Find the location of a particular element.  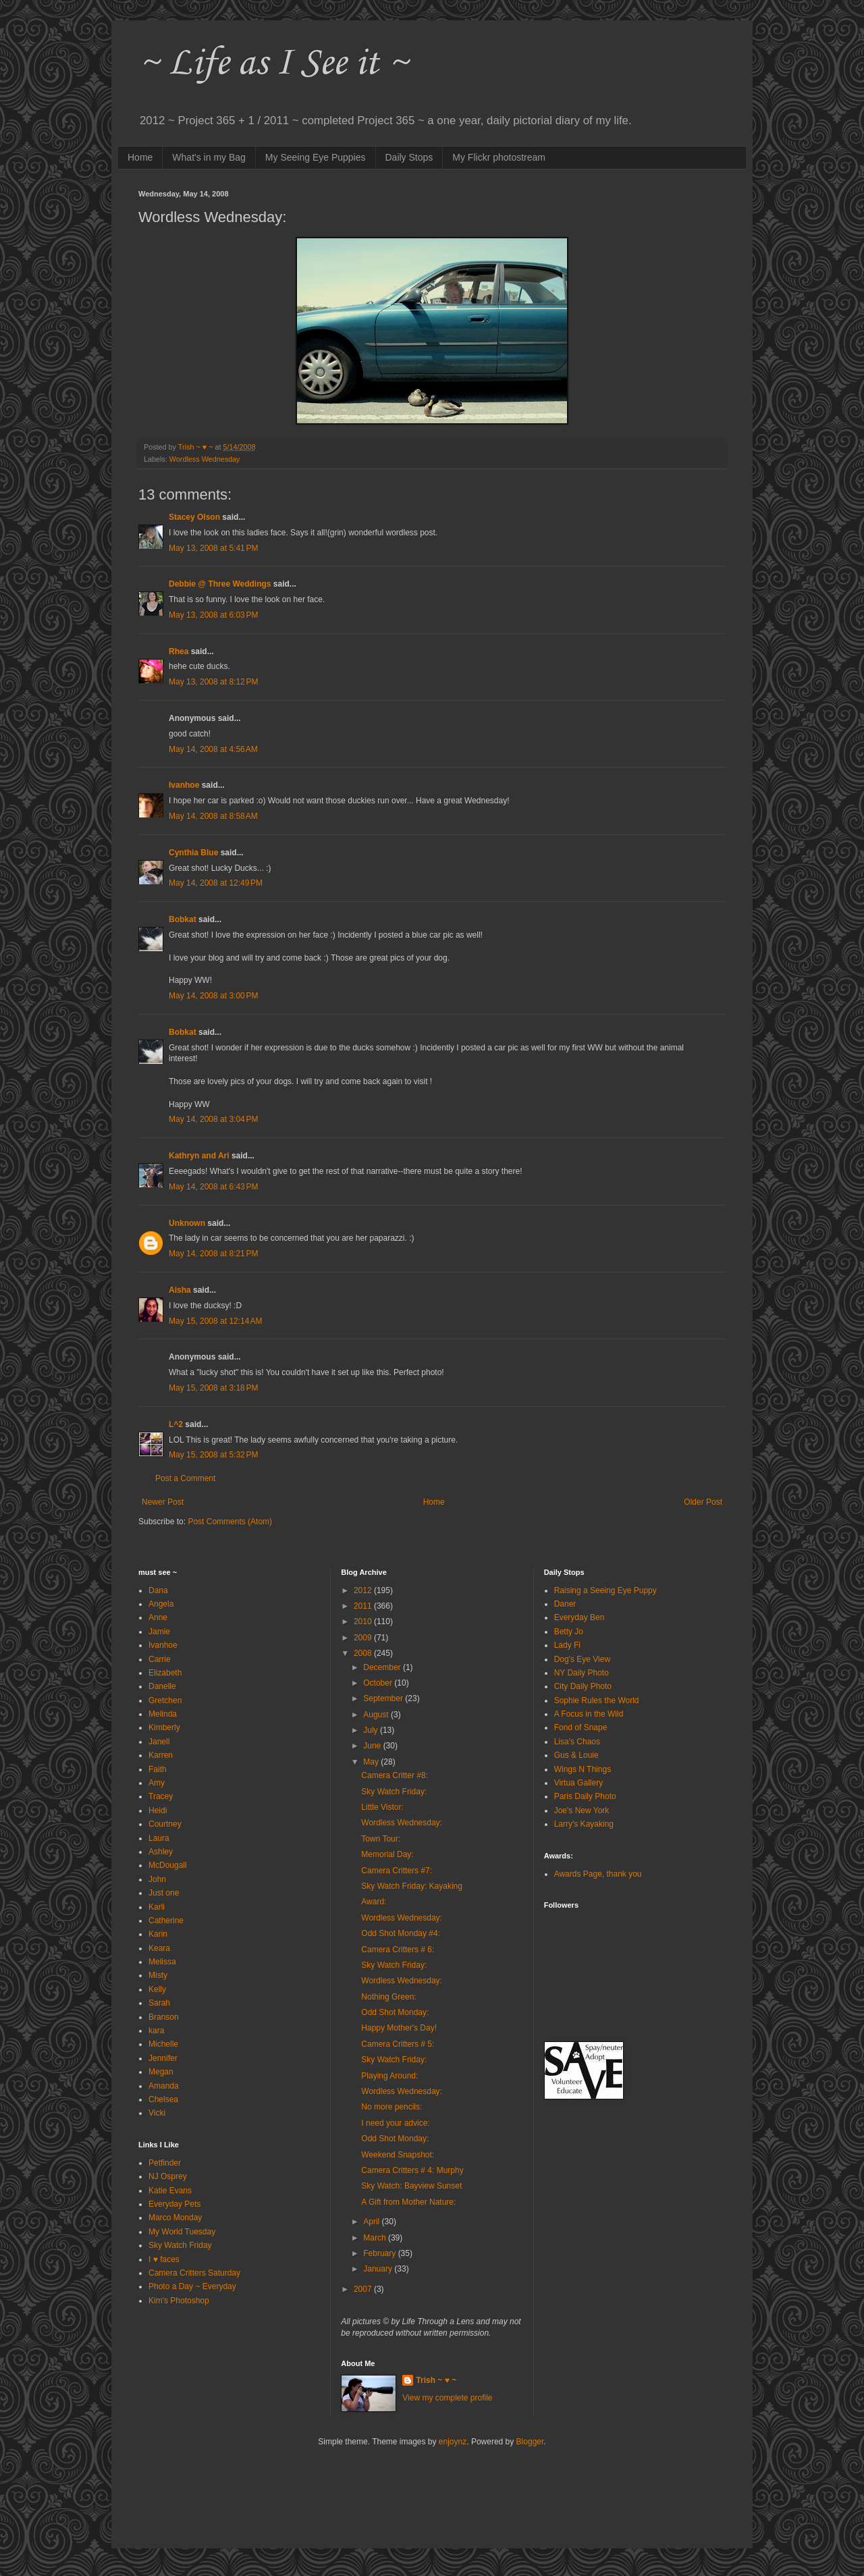

Dog's Eye View is located at coordinates (582, 1659).